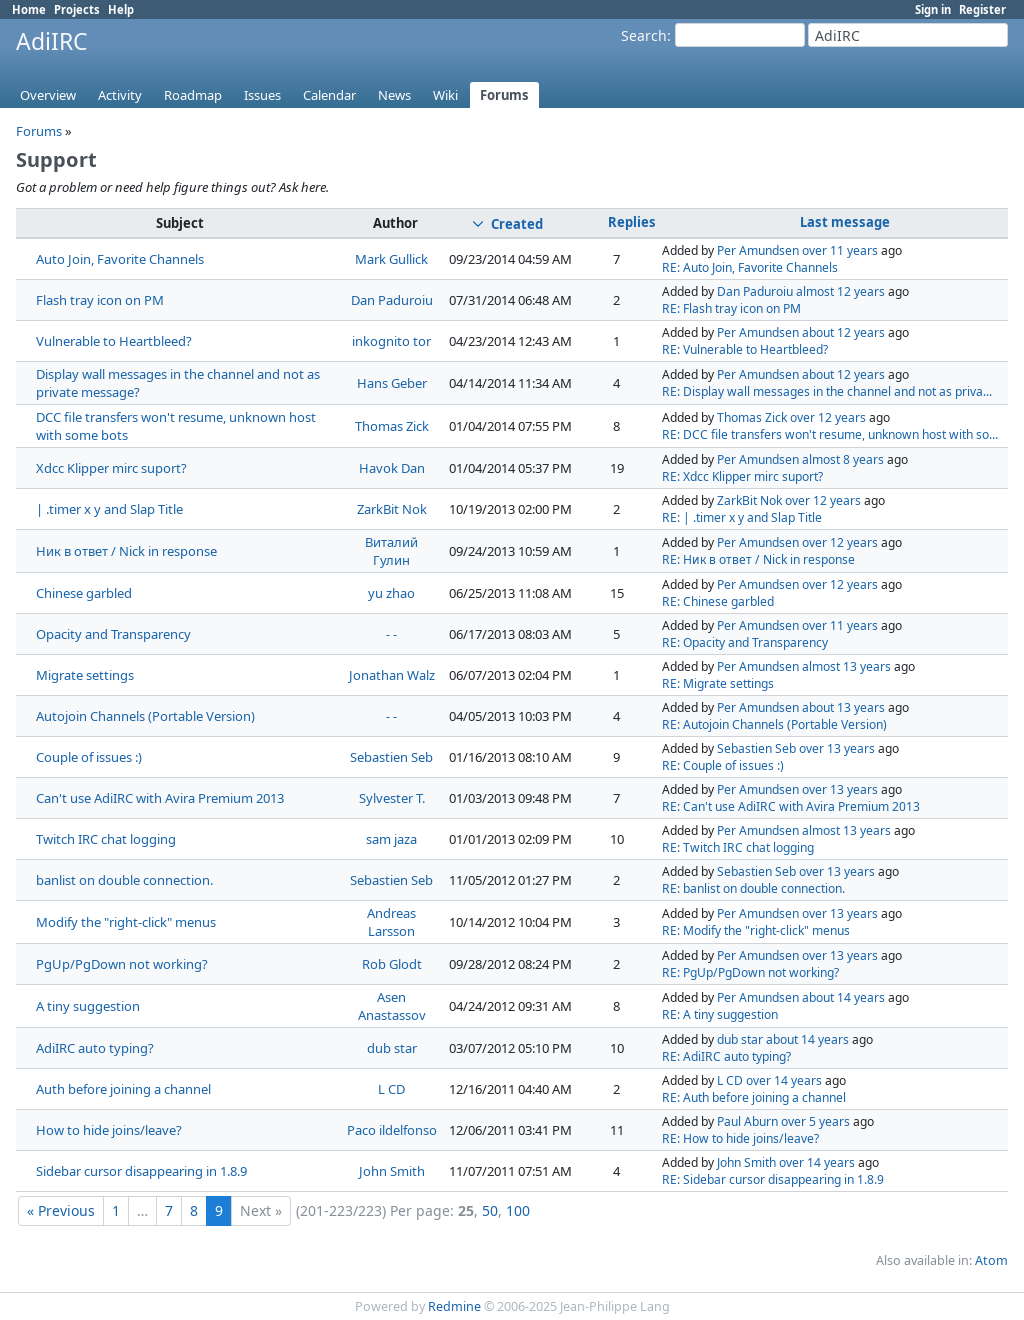  I want to click on RE: PgUp/PgDown not working?, so click(750, 972).